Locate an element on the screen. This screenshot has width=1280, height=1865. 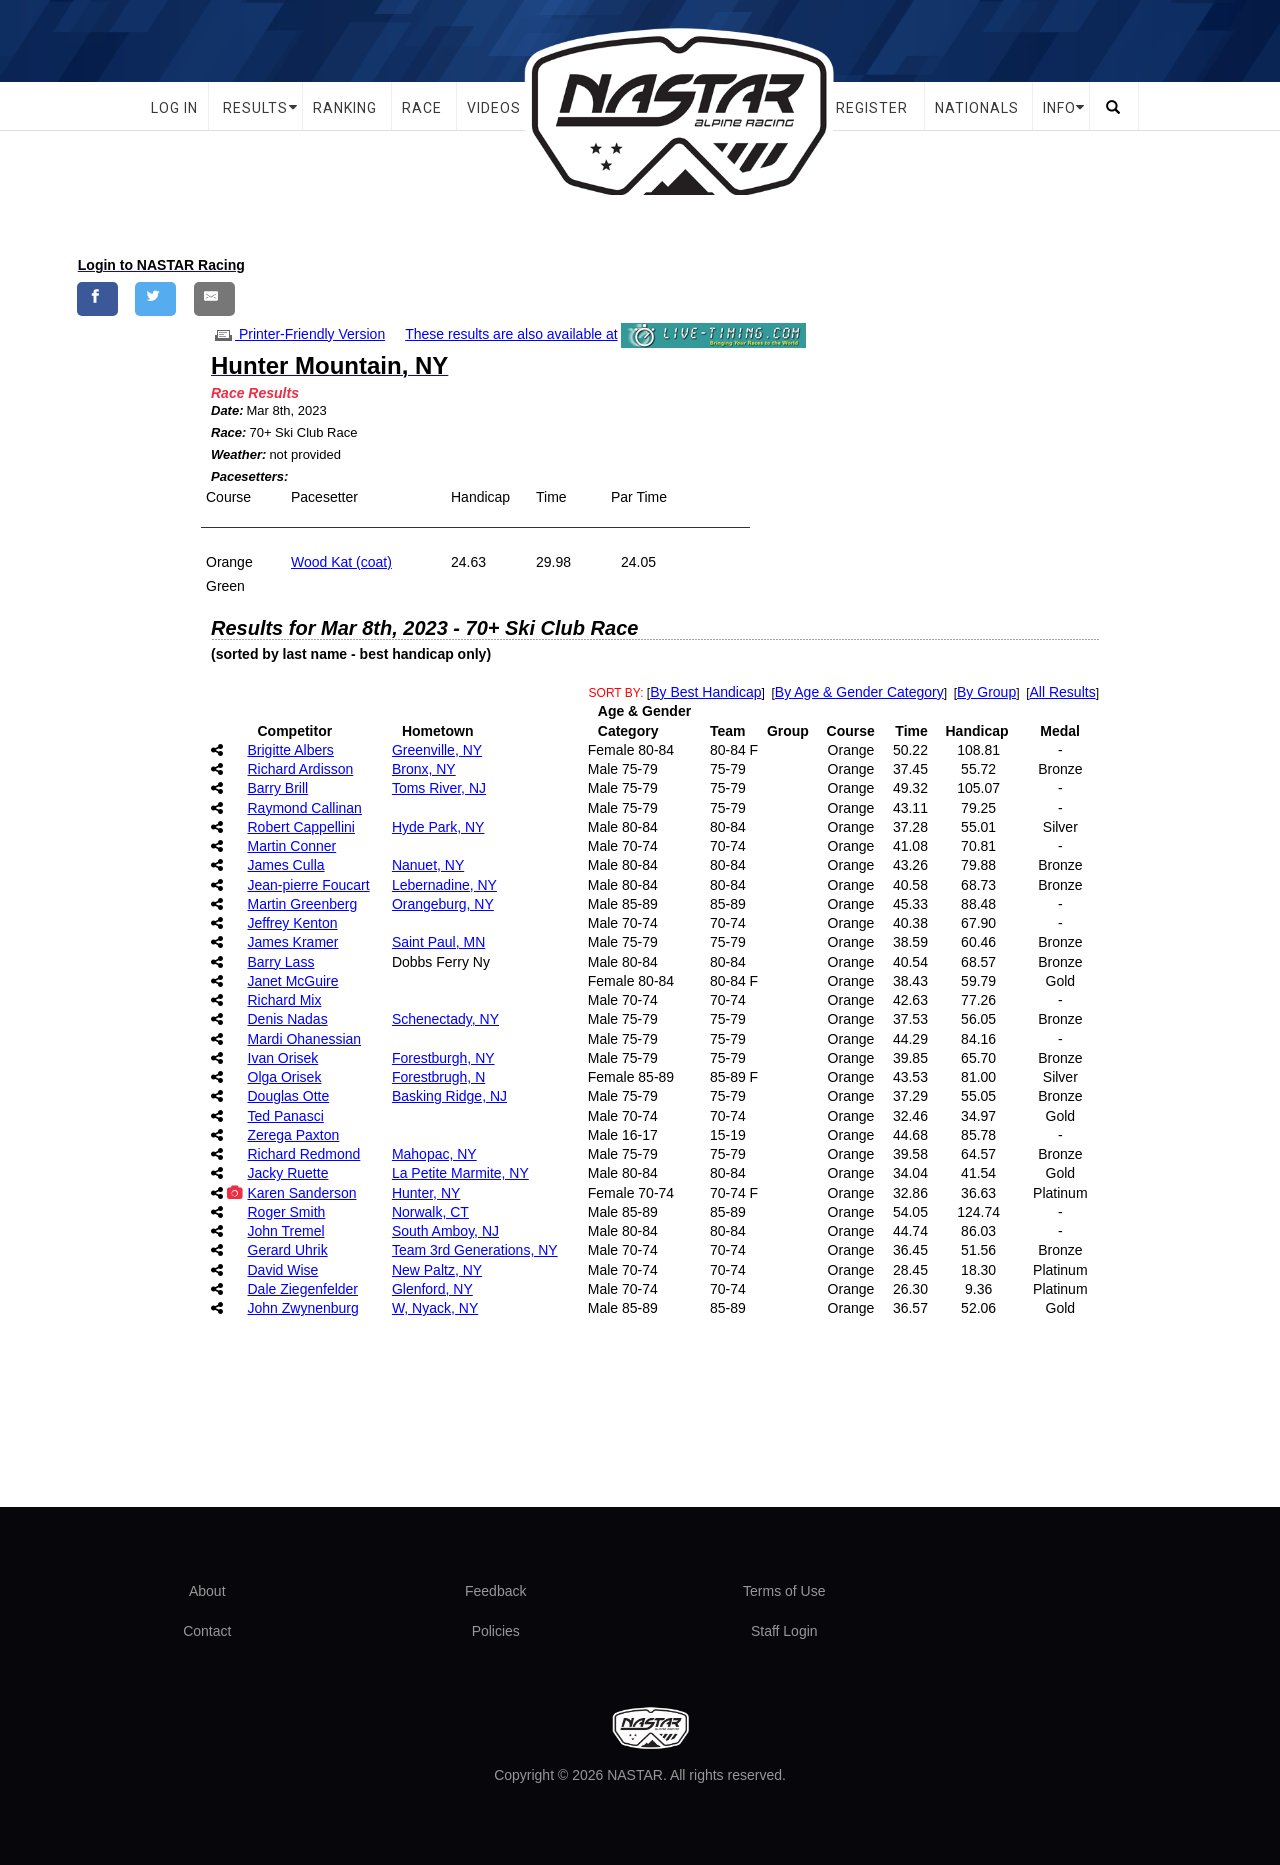
South Amboy, NJ is located at coordinates (445, 1231).